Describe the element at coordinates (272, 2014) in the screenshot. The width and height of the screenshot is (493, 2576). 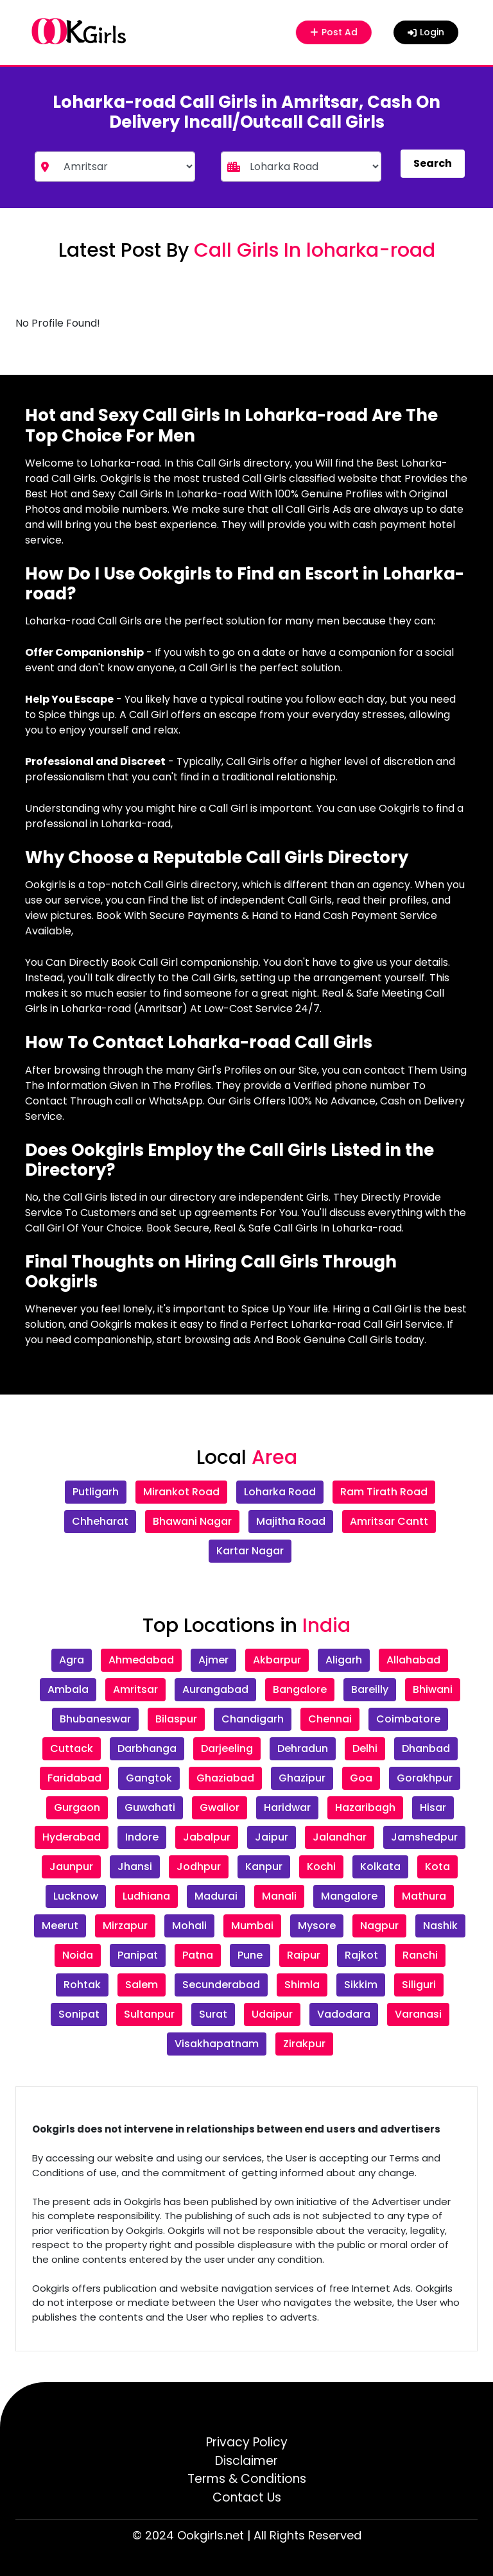
I see `Udaipur` at that location.